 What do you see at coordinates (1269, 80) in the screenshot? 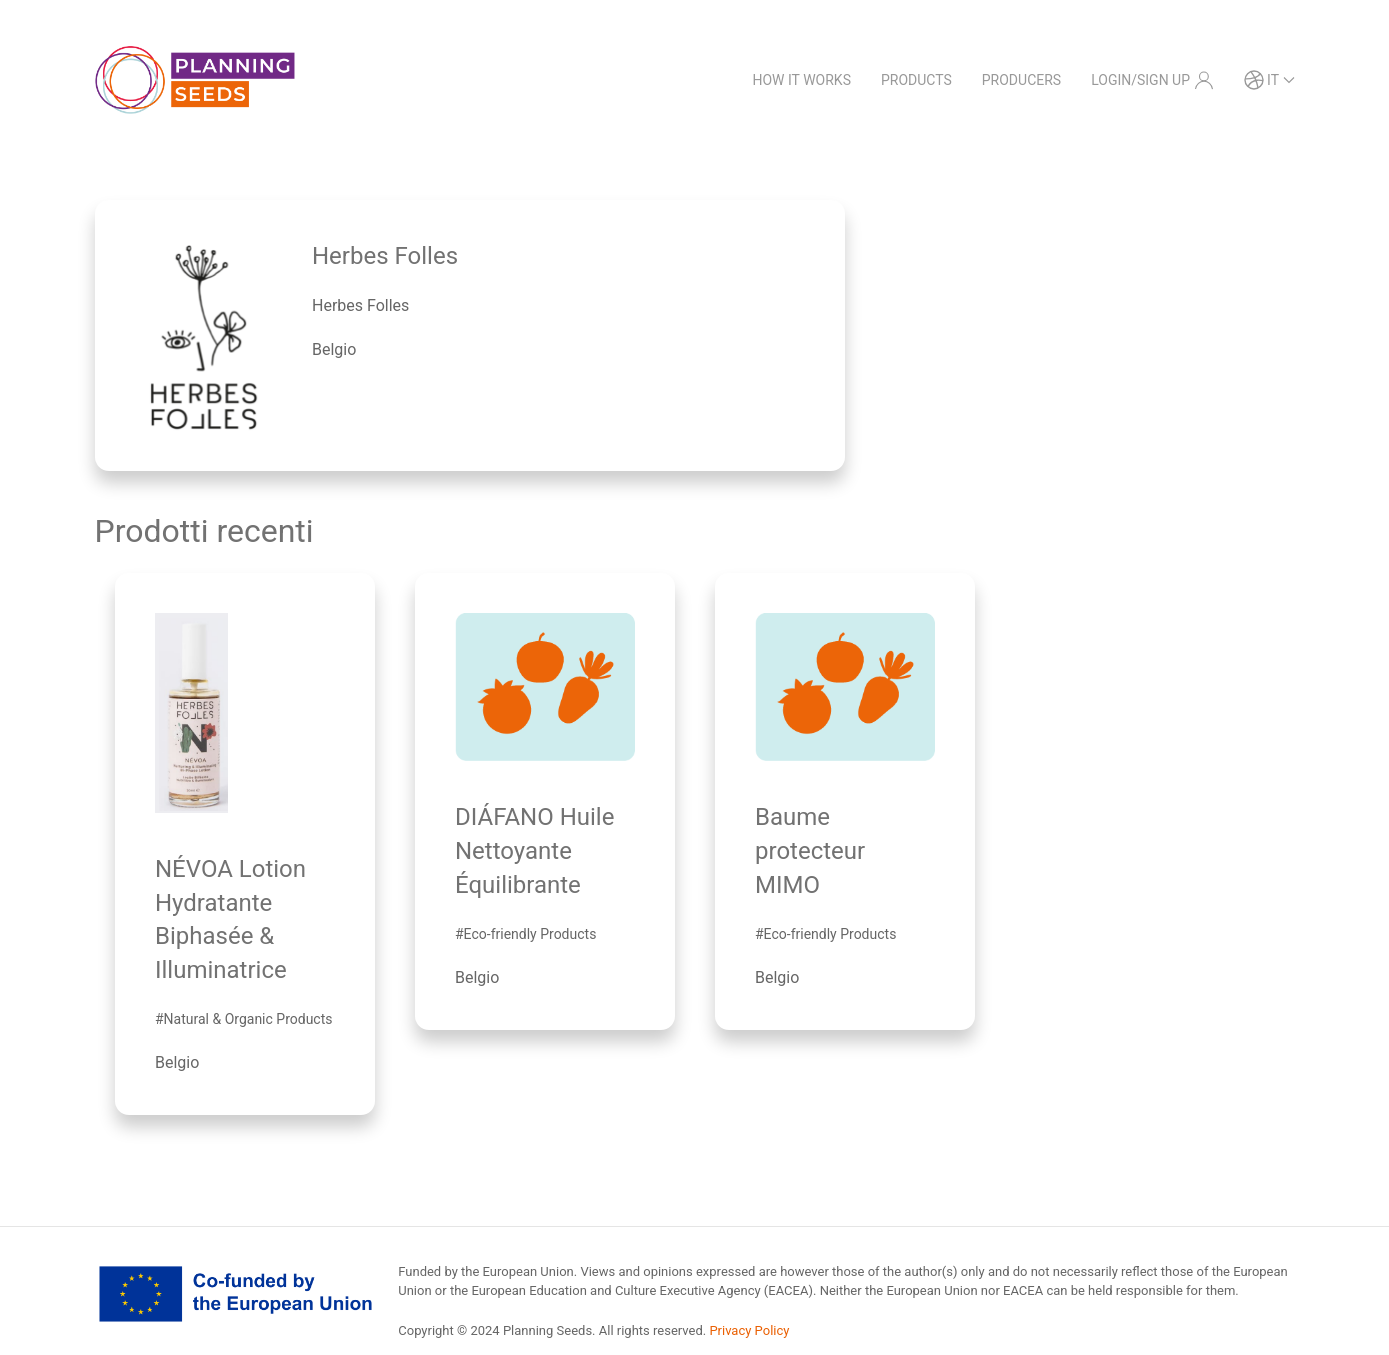
I see `it [button]` at bounding box center [1269, 80].